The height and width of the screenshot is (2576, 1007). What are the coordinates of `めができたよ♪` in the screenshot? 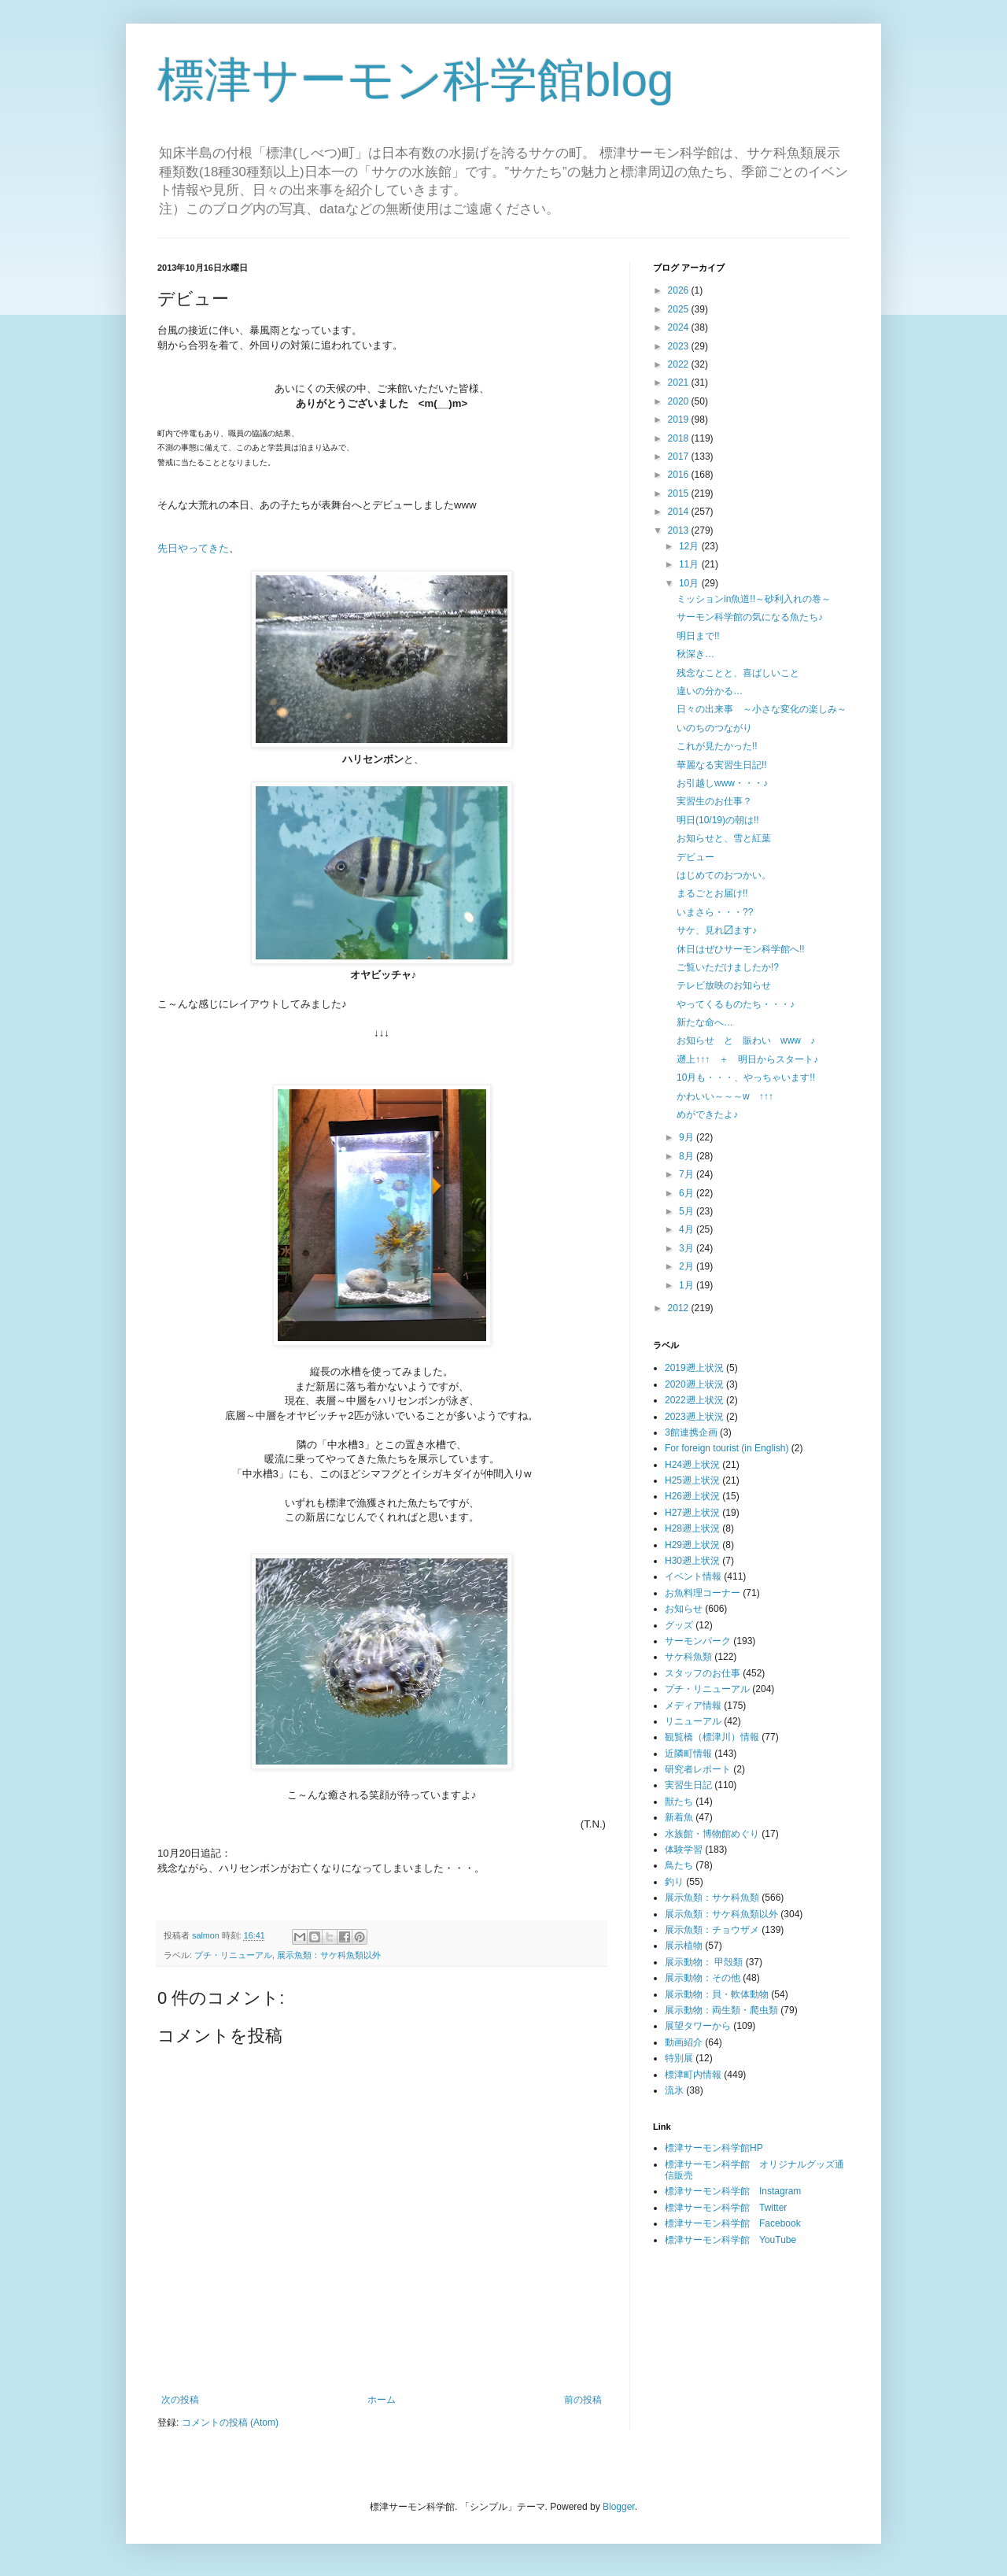 It's located at (707, 1114).